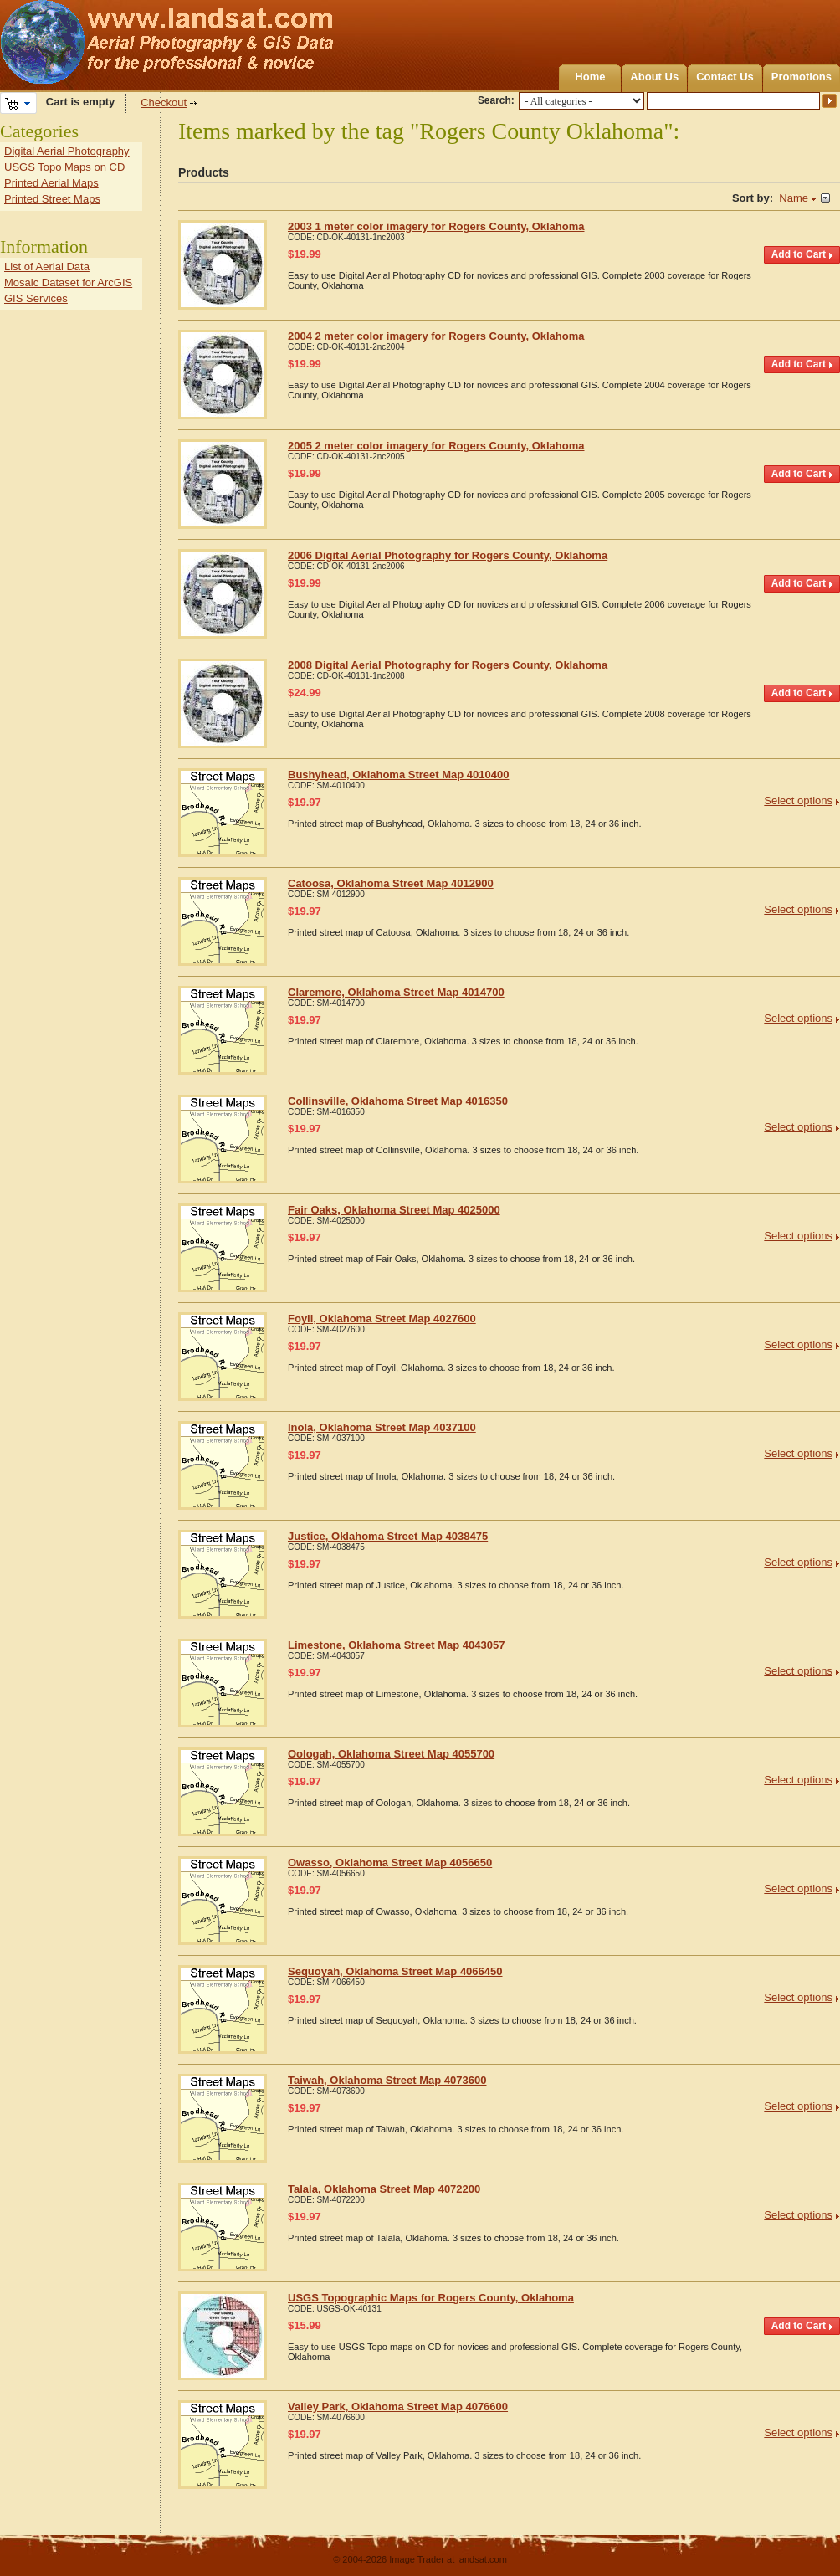  I want to click on Contact Us, so click(725, 76).